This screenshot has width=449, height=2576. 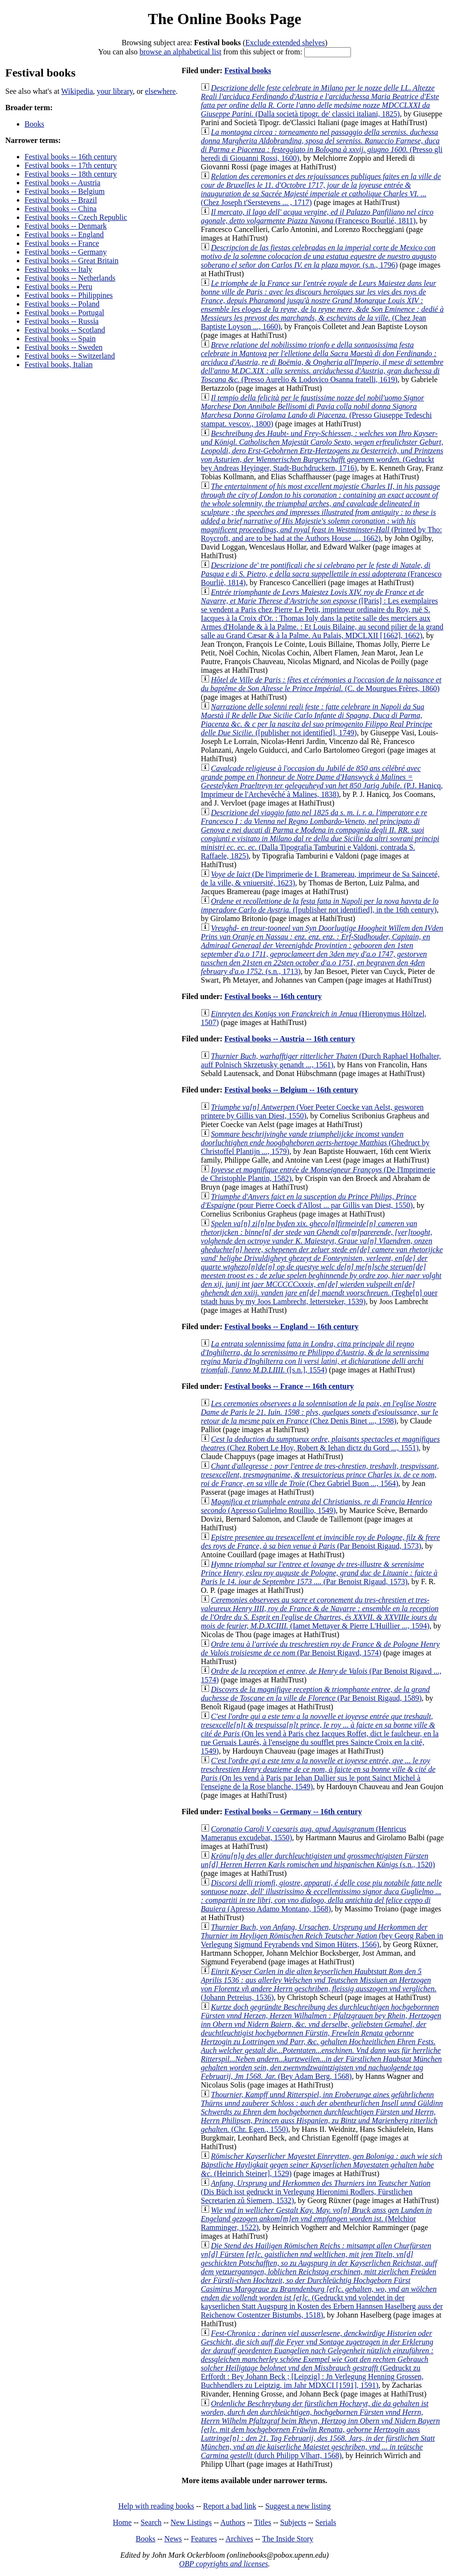 I want to click on (pour Pierre Coeck d'Allost ... par Gillis van Diest, 1550), so click(x=308, y=1200).